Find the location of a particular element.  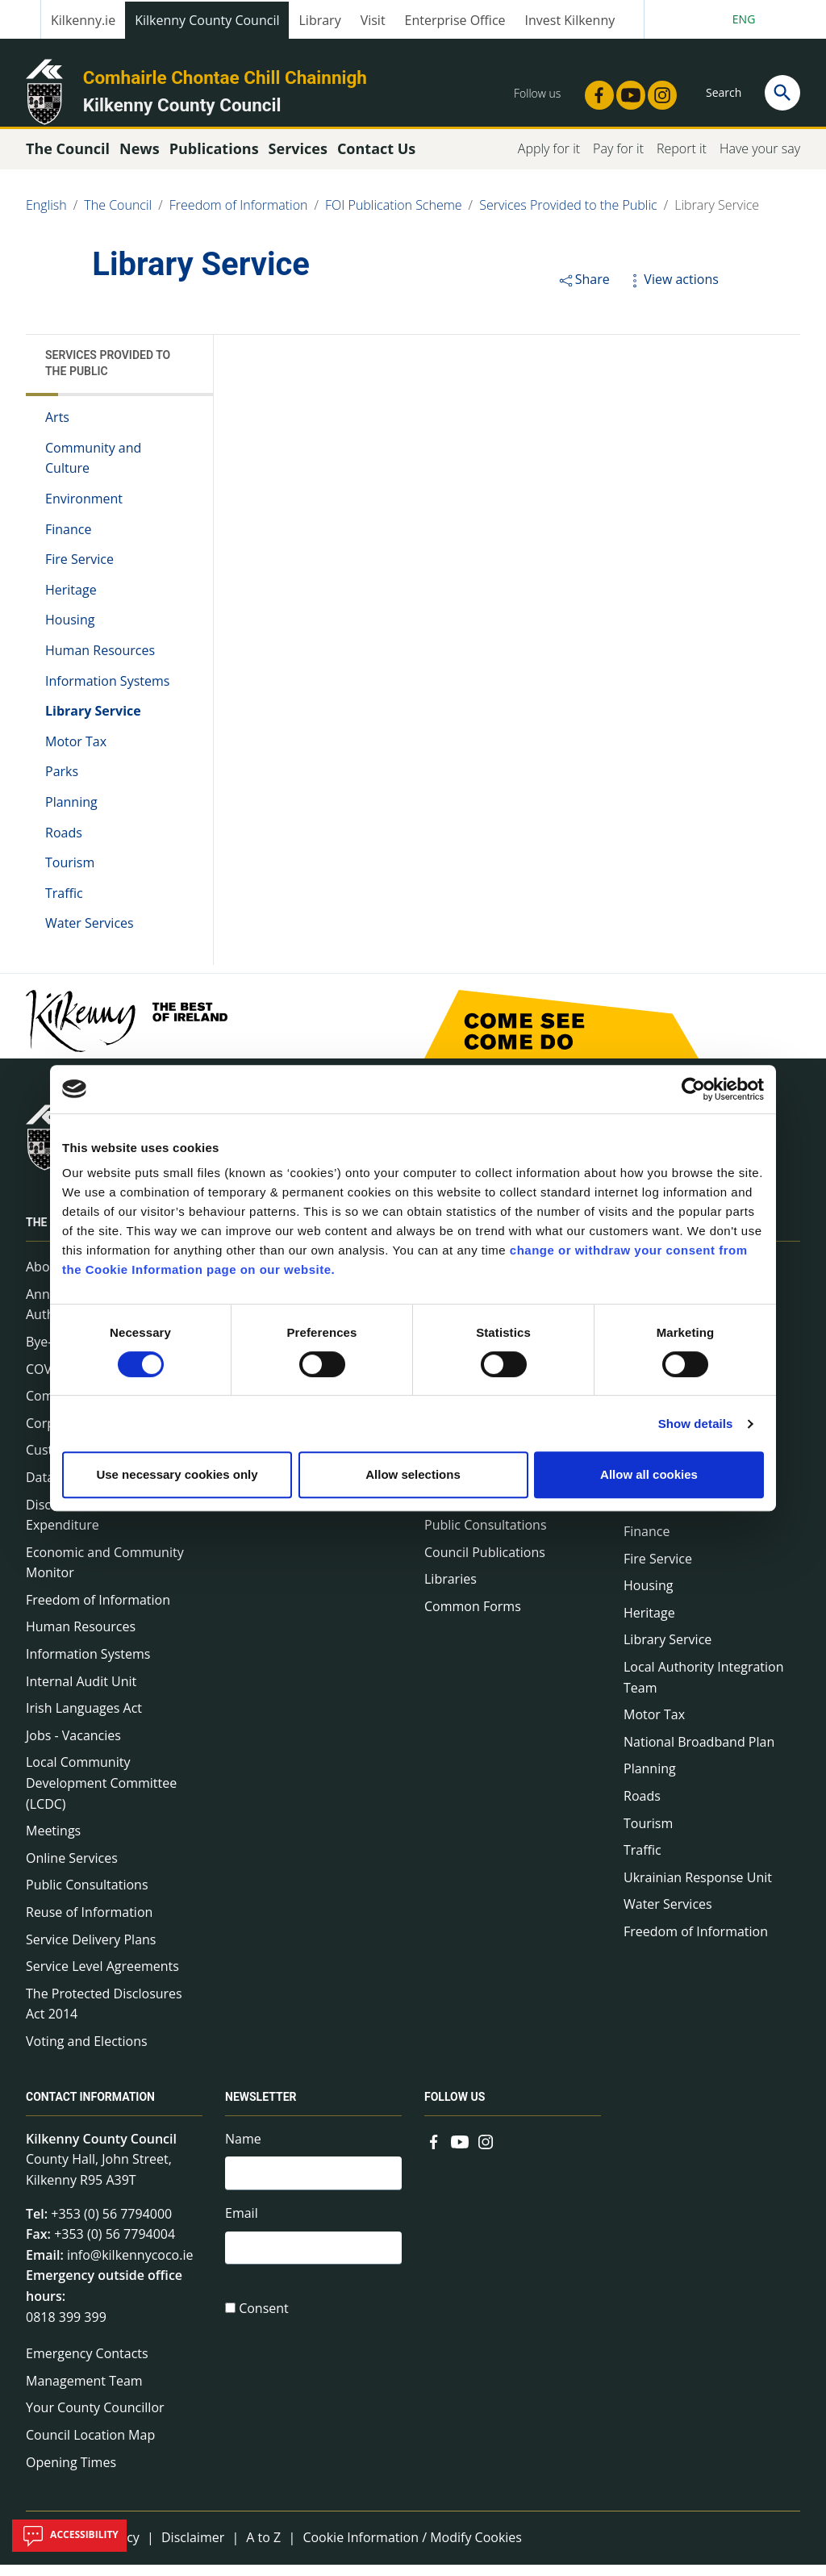

Public Consultations is located at coordinates (87, 1896).